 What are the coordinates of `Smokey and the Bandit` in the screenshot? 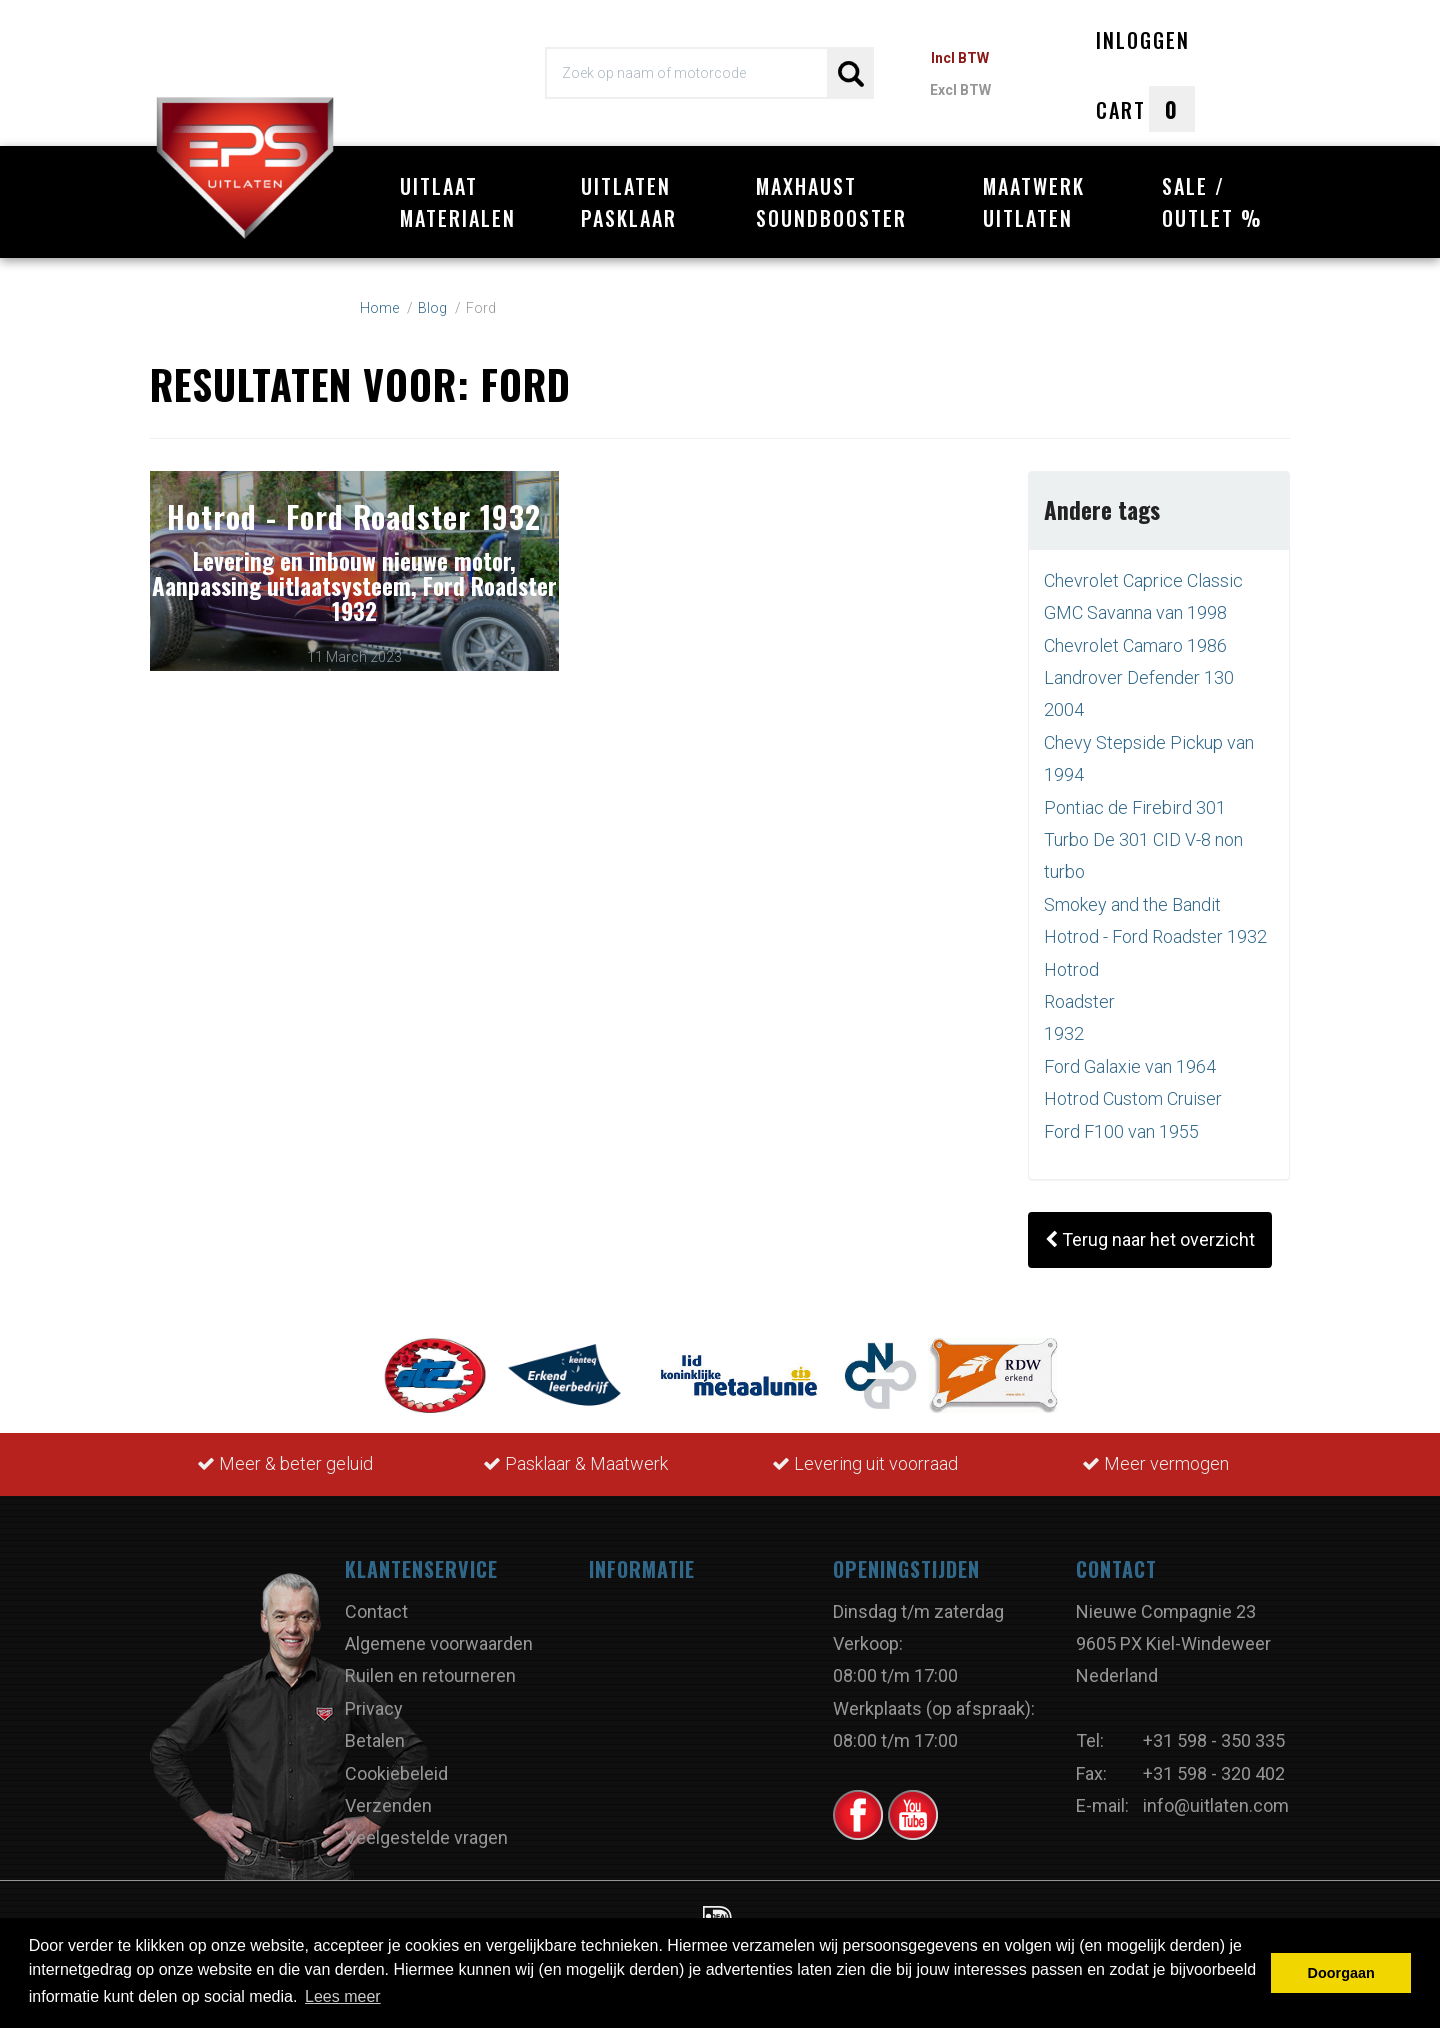 It's located at (1132, 893).